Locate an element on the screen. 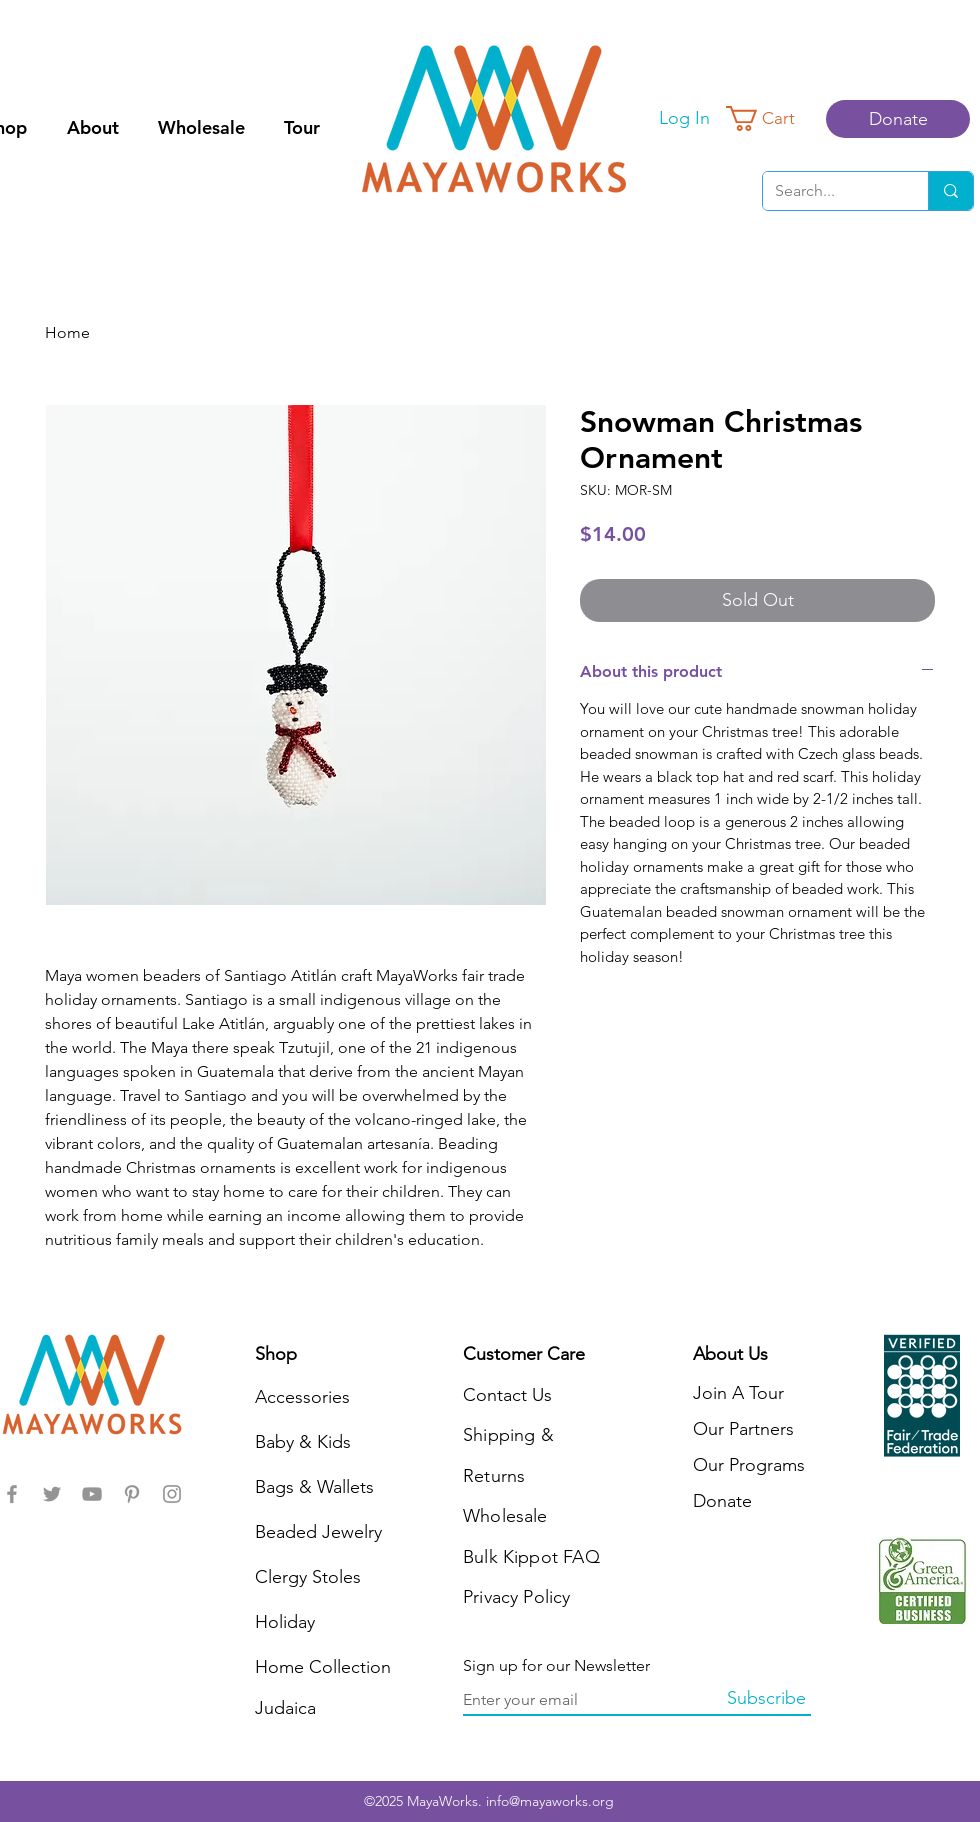 The image size is (980, 1822). Contact Us is located at coordinates (507, 1395).